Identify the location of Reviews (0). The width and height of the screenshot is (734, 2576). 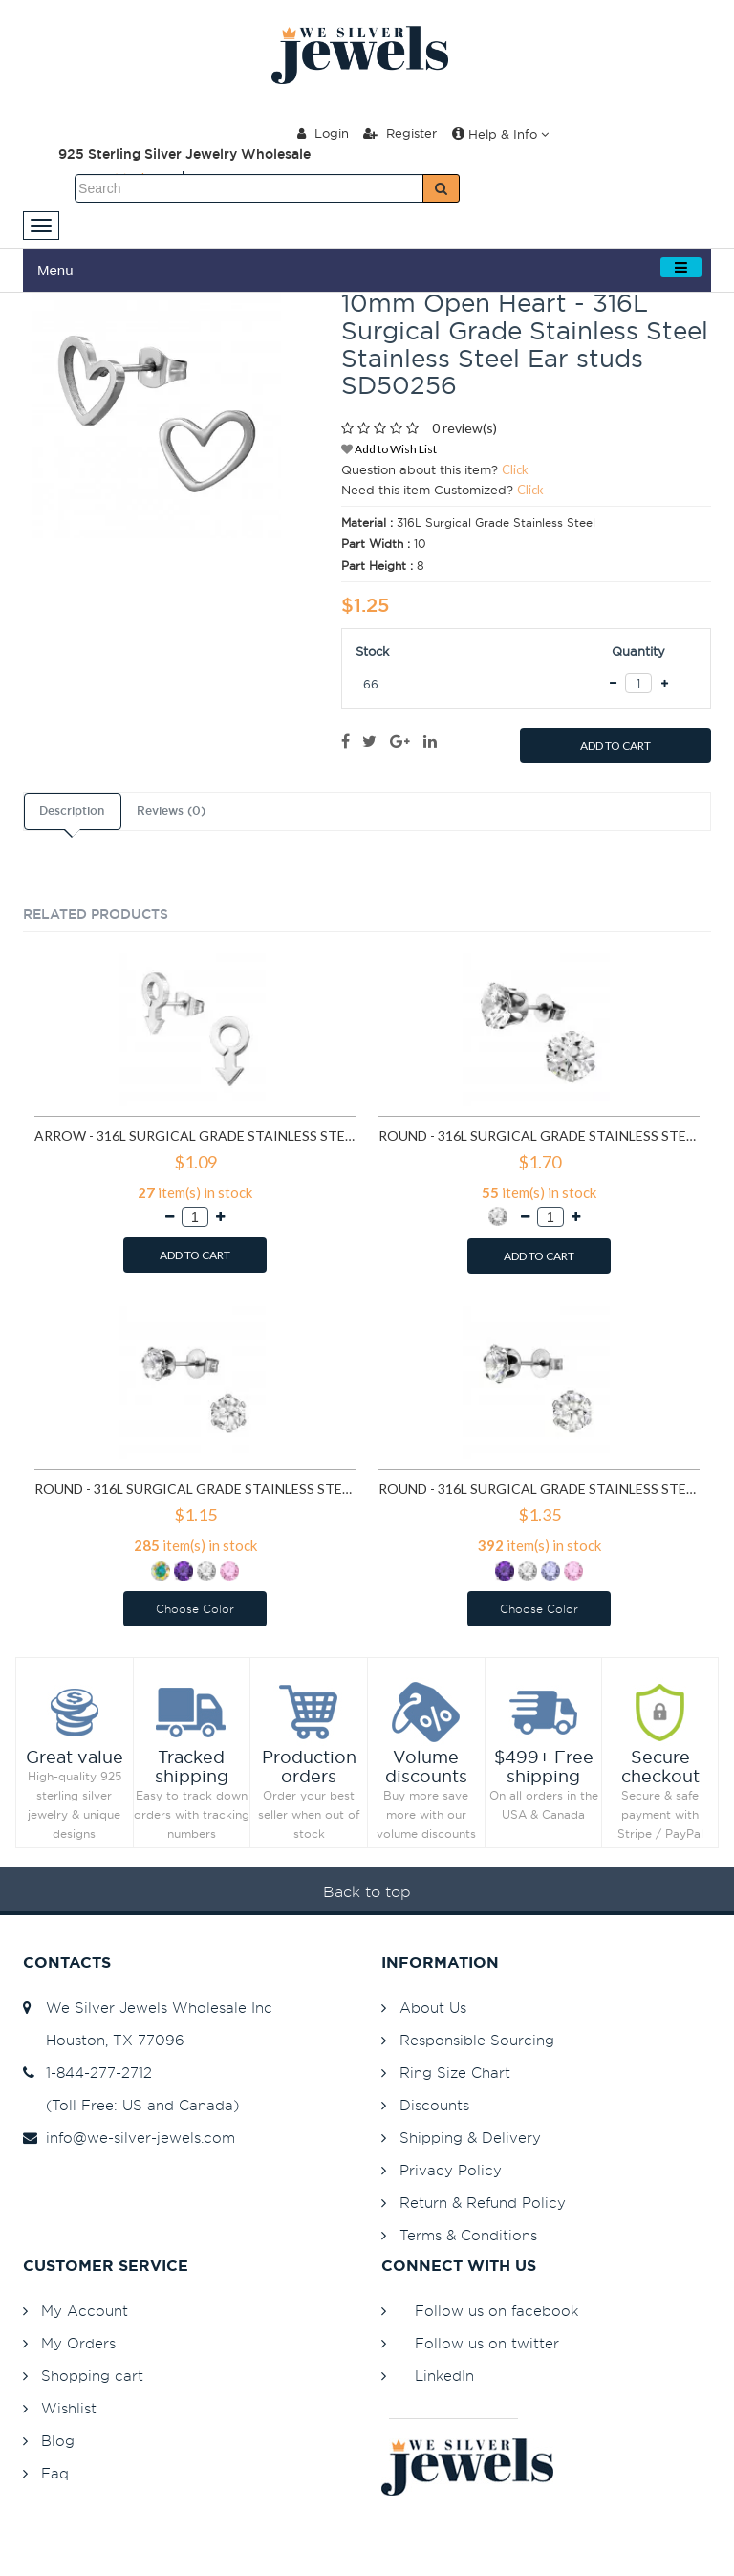
(171, 811).